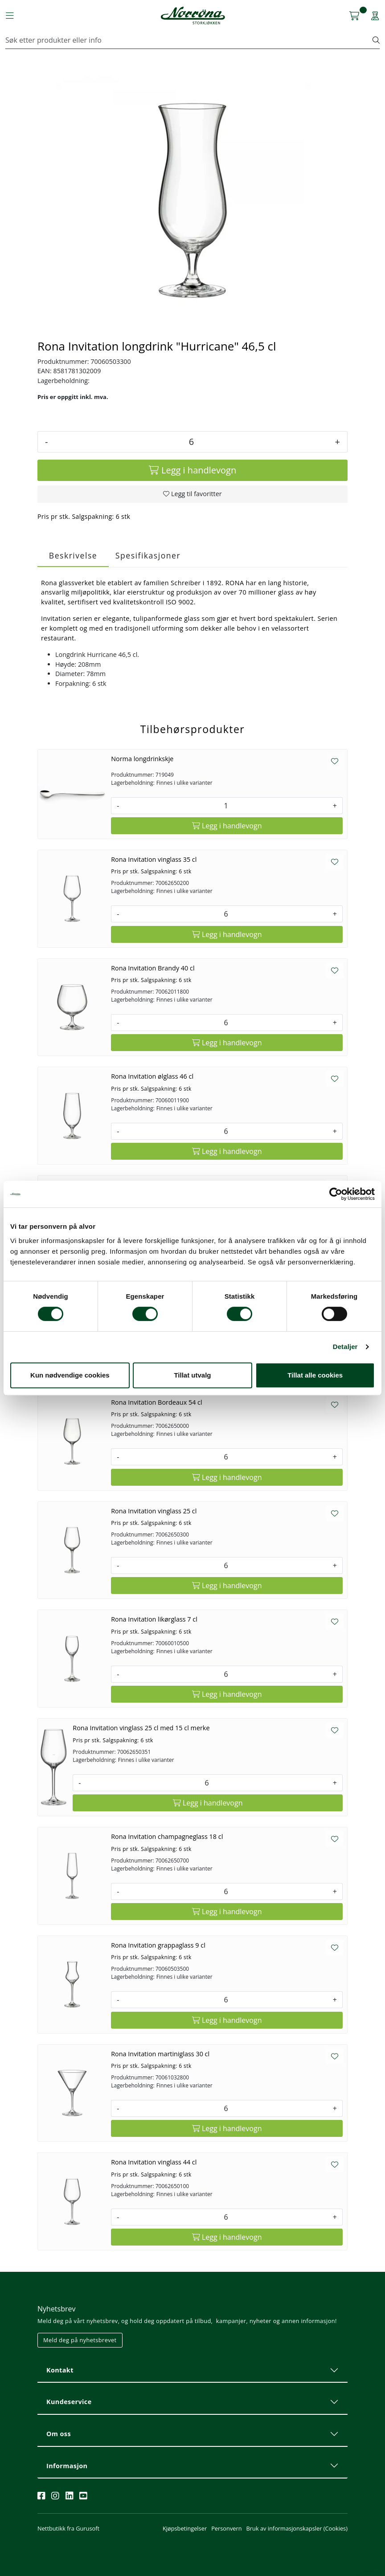 Image resolution: width=385 pixels, height=2576 pixels. I want to click on Rona Invitation martiniglass 30 cl, so click(160, 2054).